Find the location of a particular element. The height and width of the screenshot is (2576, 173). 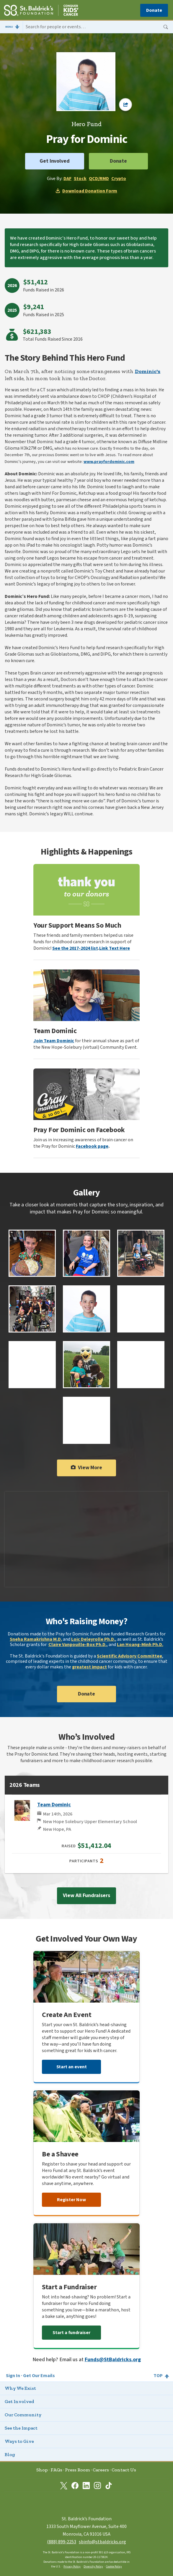

Sneha Ramakrishna M.D. is located at coordinates (36, 1639).